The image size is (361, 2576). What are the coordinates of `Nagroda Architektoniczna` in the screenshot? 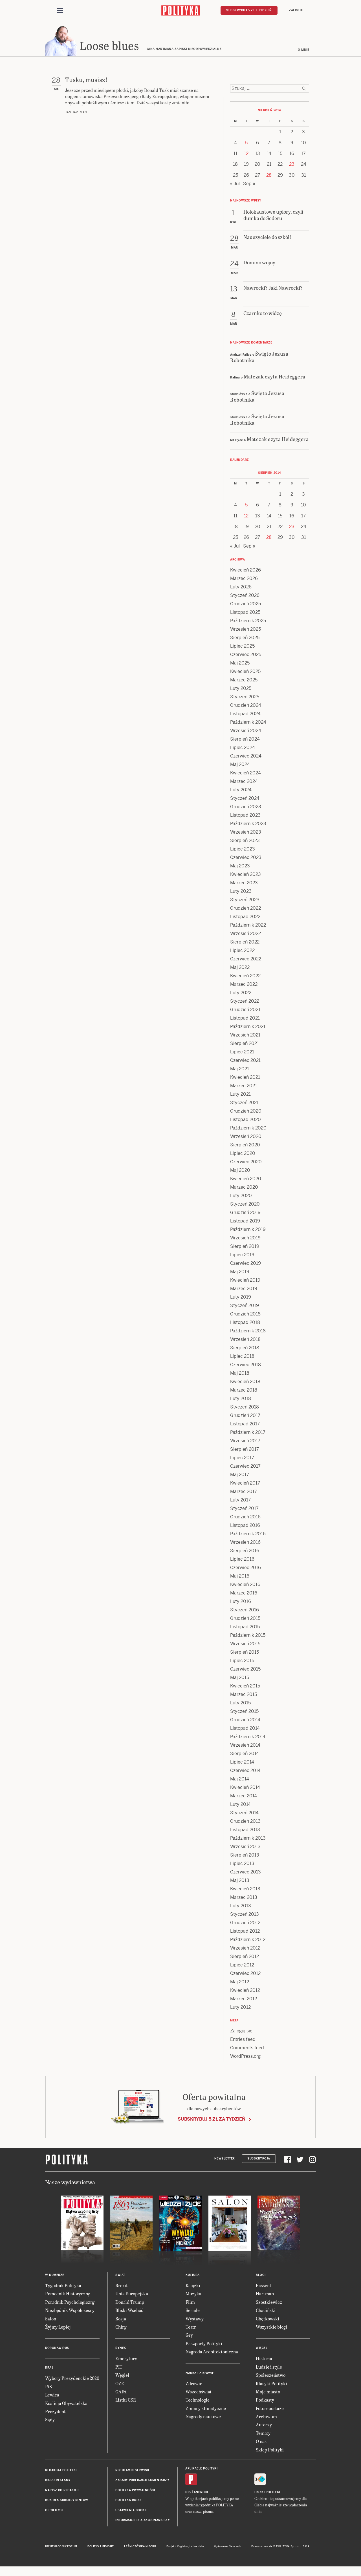 It's located at (212, 2353).